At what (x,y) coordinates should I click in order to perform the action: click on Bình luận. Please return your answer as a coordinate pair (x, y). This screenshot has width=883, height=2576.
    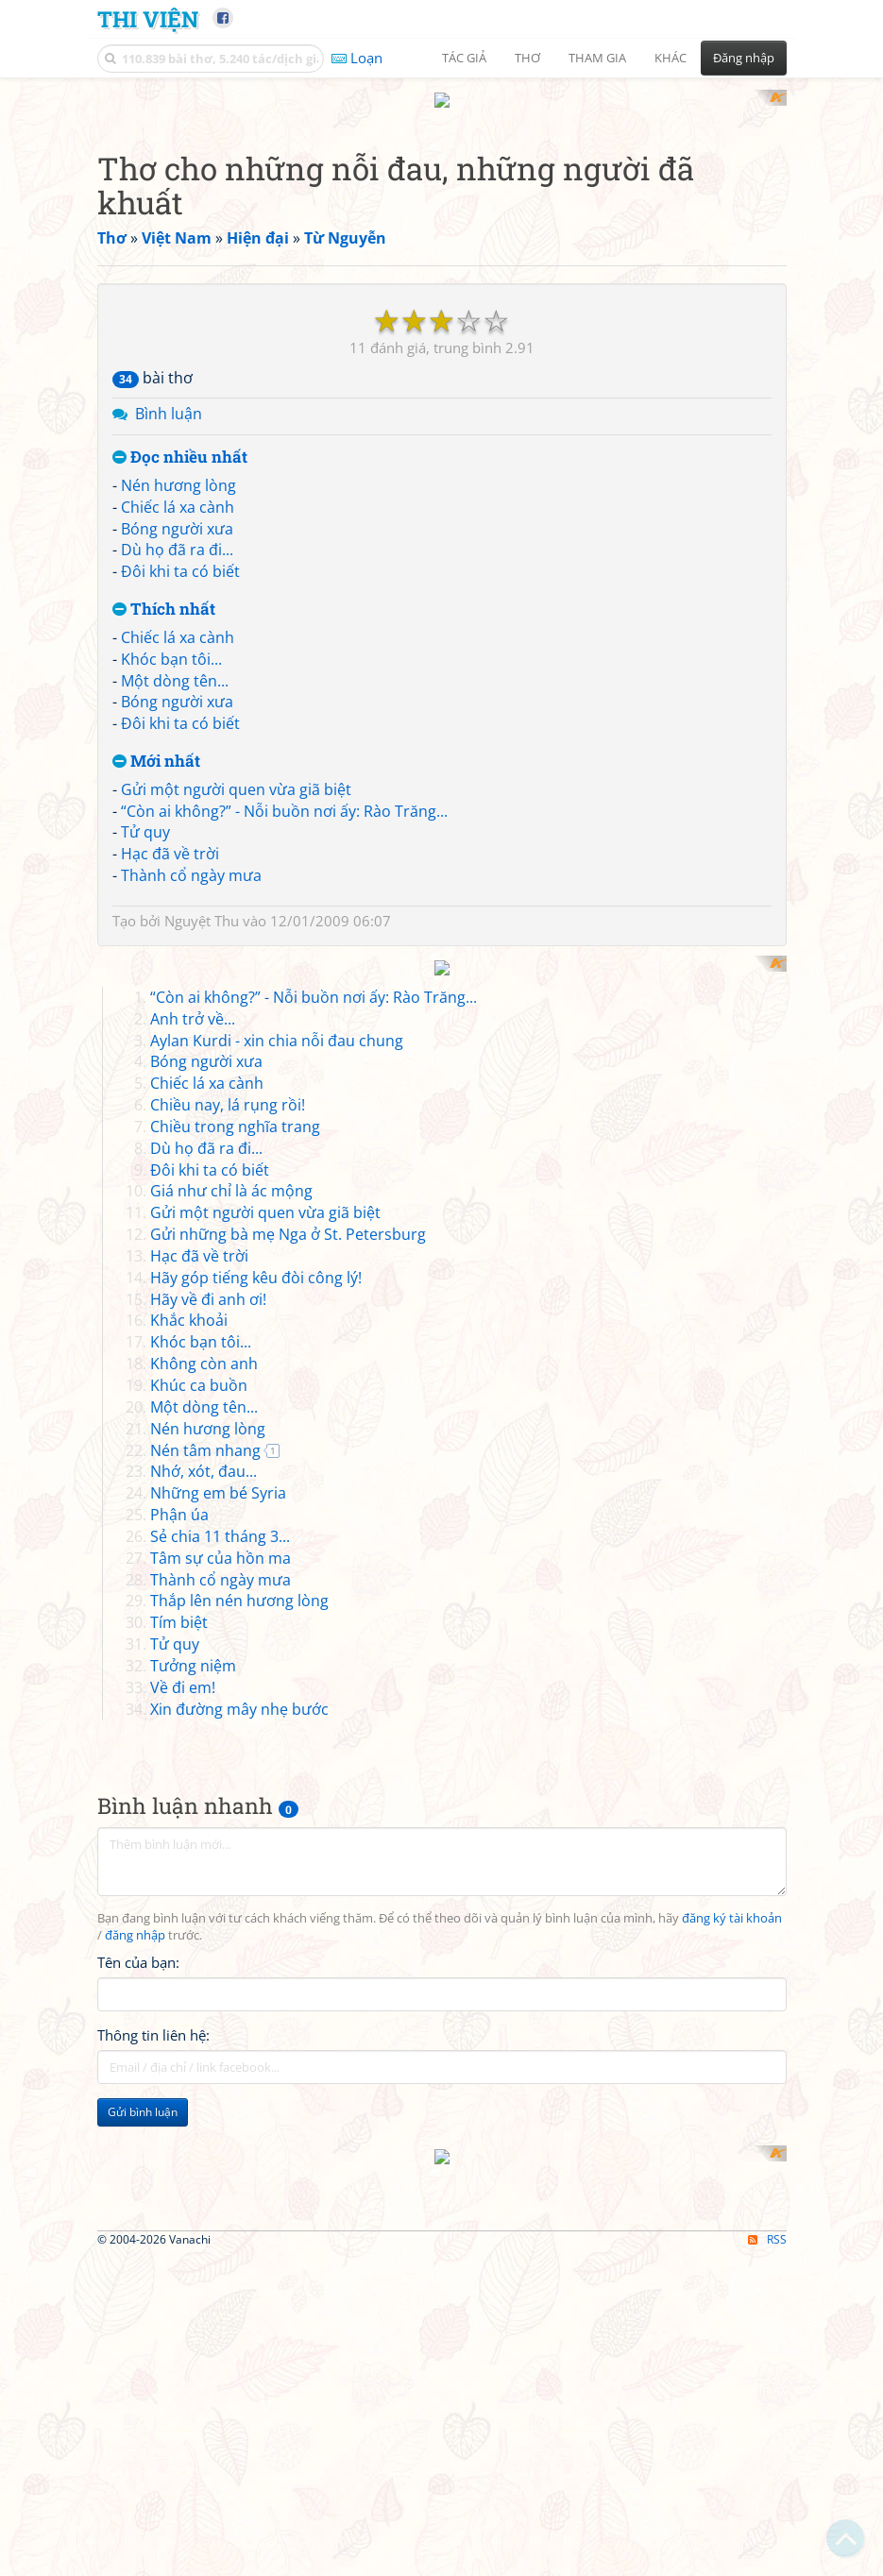
    Looking at the image, I should click on (168, 661).